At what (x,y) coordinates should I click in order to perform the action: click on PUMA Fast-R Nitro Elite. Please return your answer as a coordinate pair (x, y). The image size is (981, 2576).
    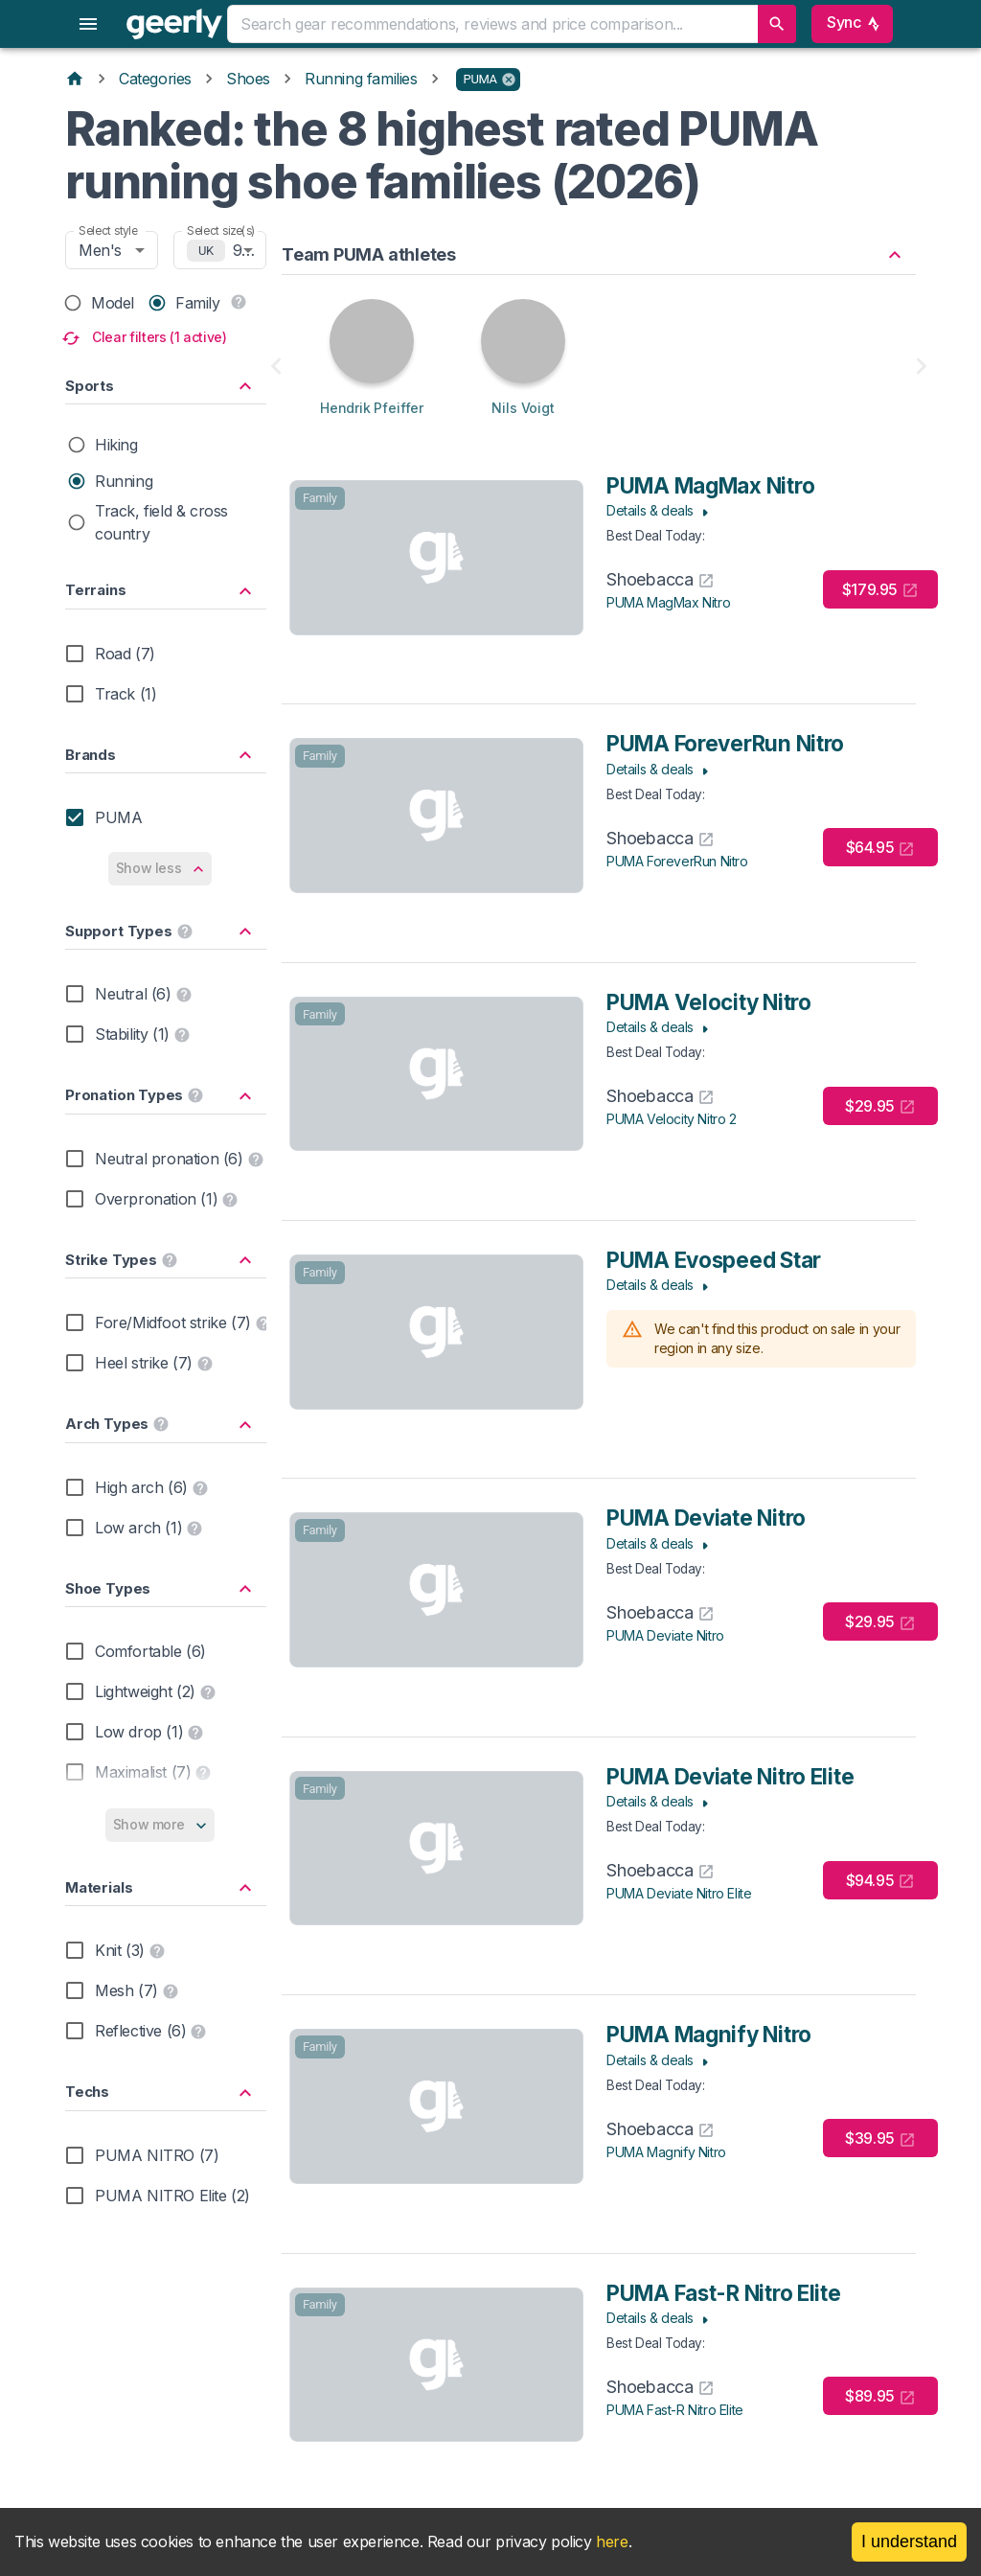
    Looking at the image, I should click on (674, 2410).